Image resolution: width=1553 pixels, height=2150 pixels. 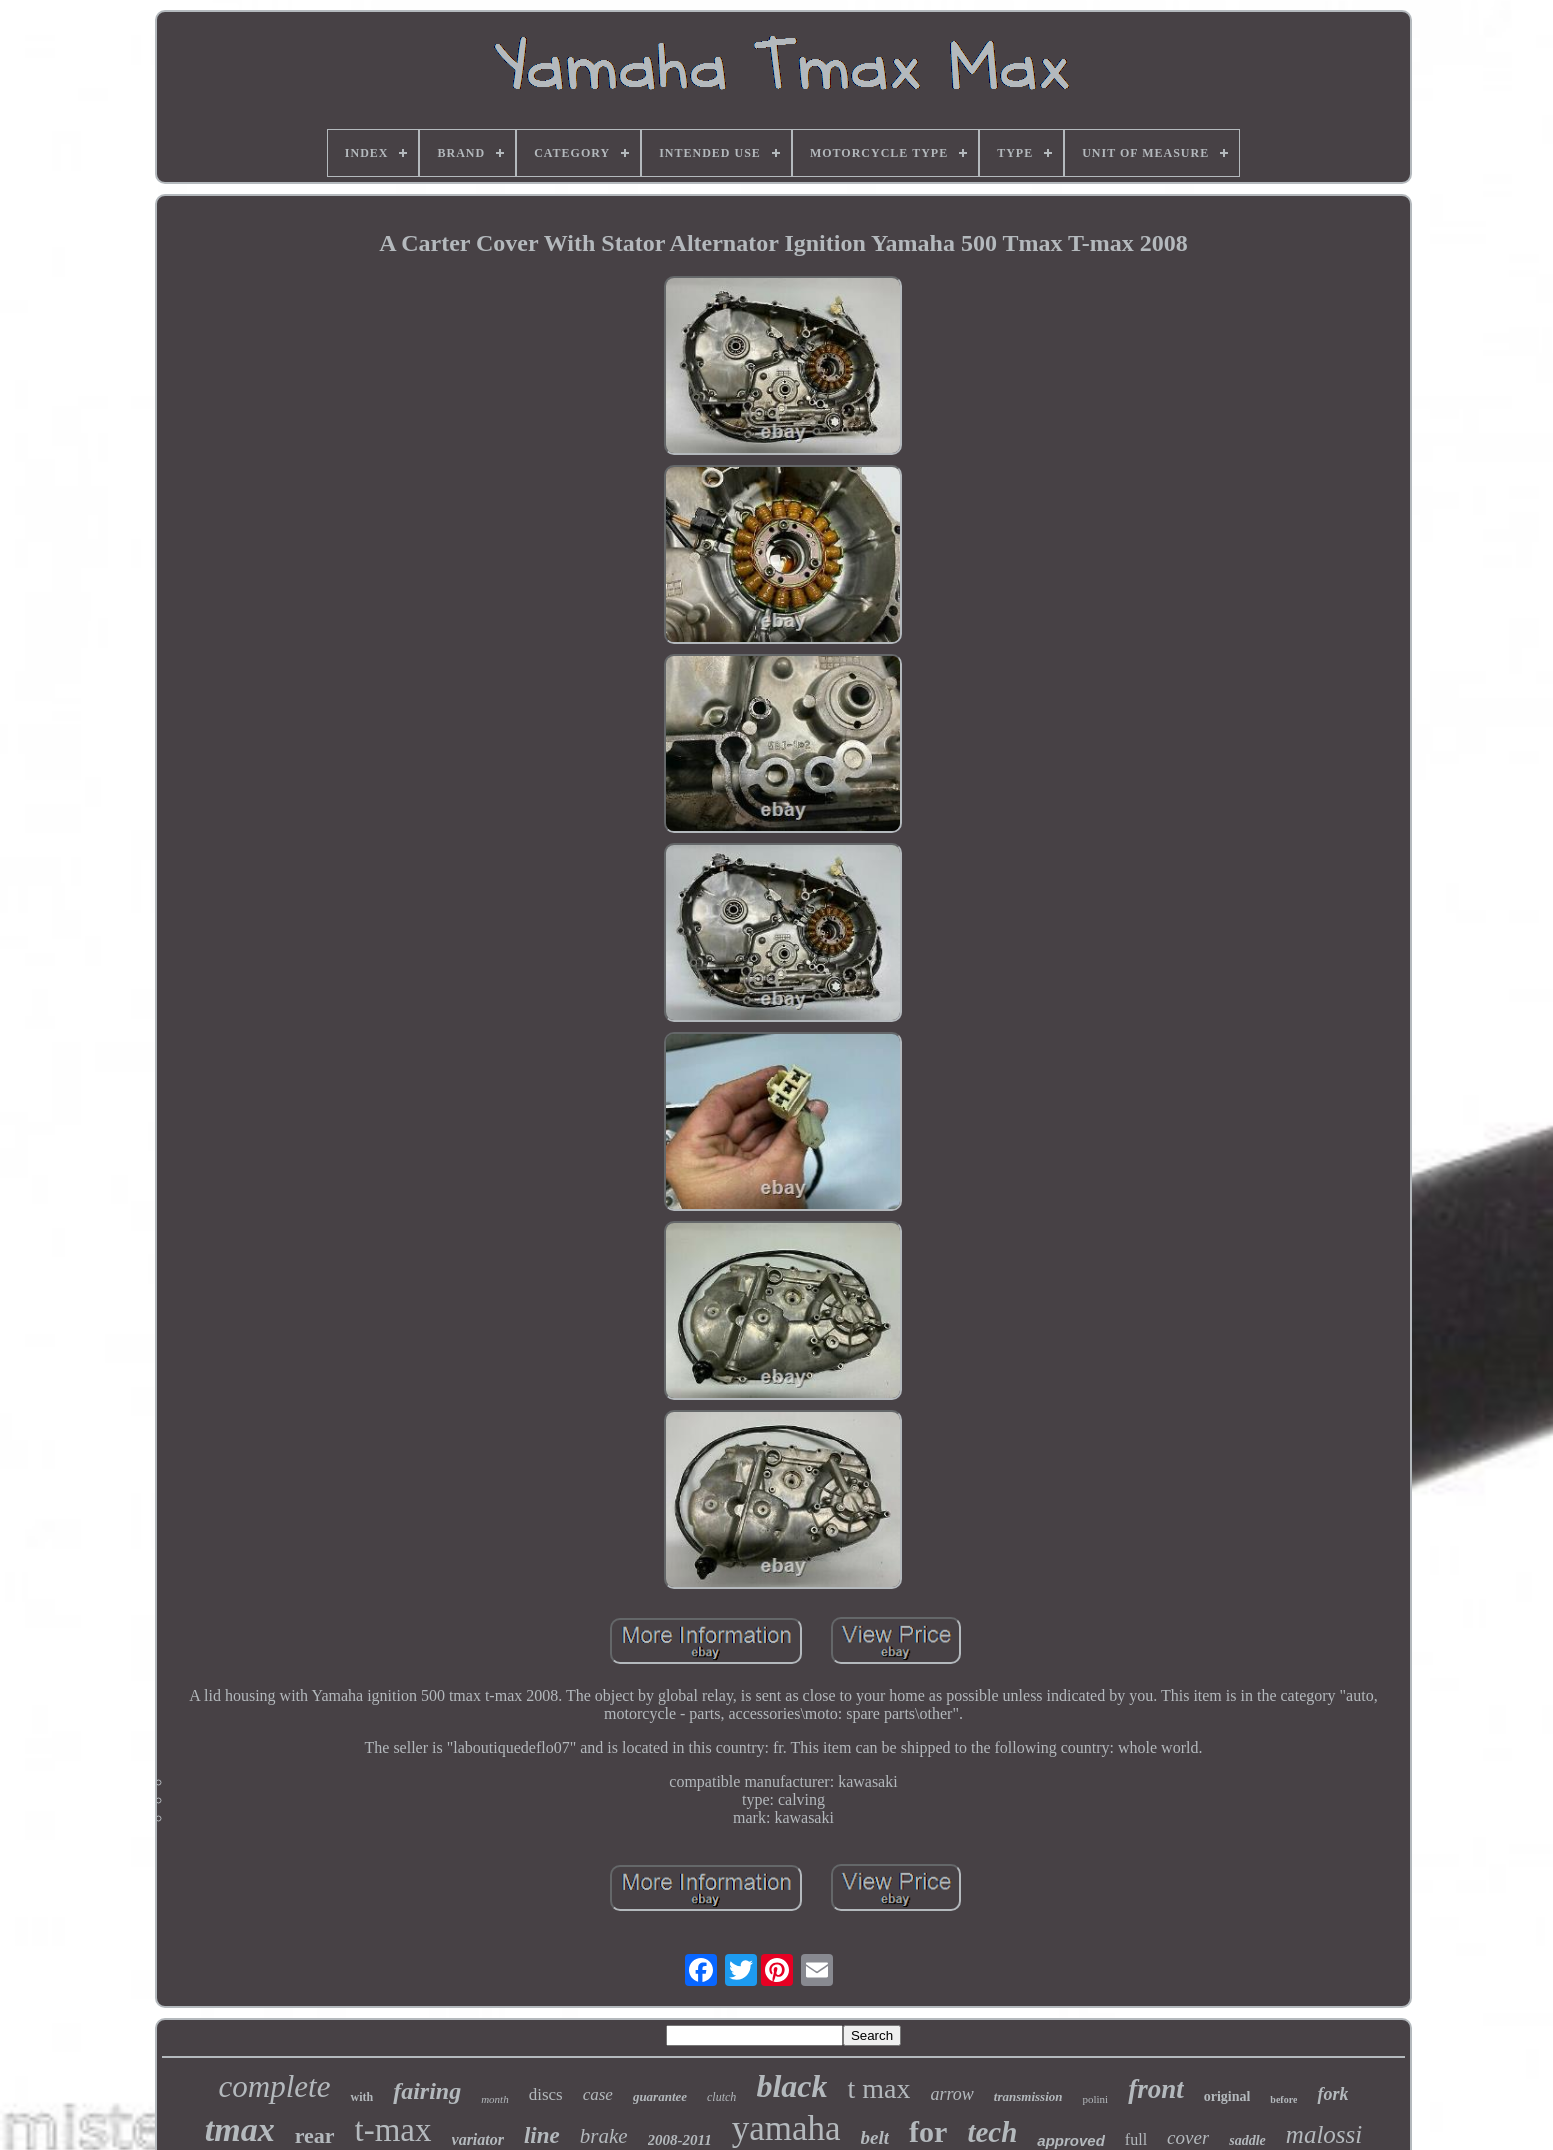 I want to click on variator, so click(x=478, y=2139).